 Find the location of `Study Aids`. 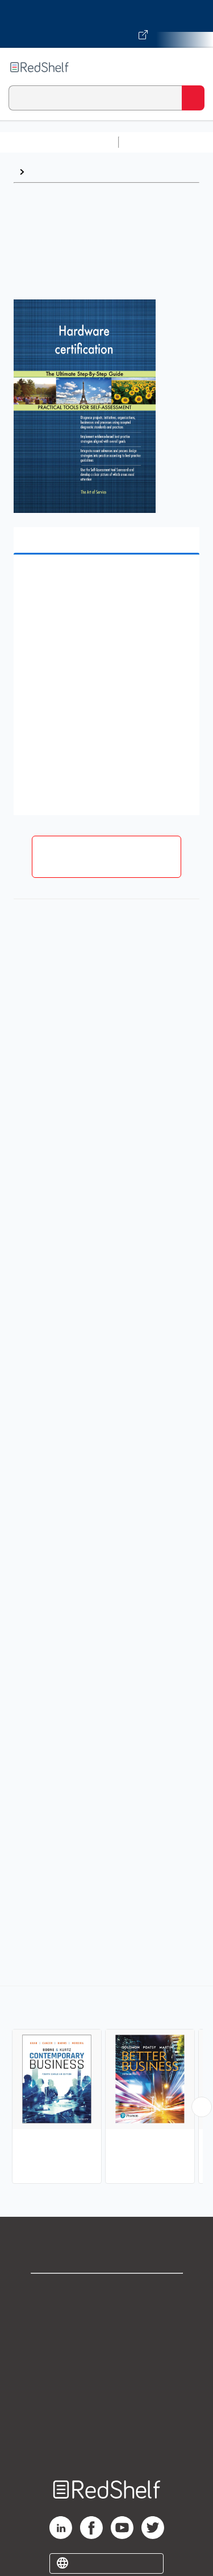

Study Aids is located at coordinates (153, 142).